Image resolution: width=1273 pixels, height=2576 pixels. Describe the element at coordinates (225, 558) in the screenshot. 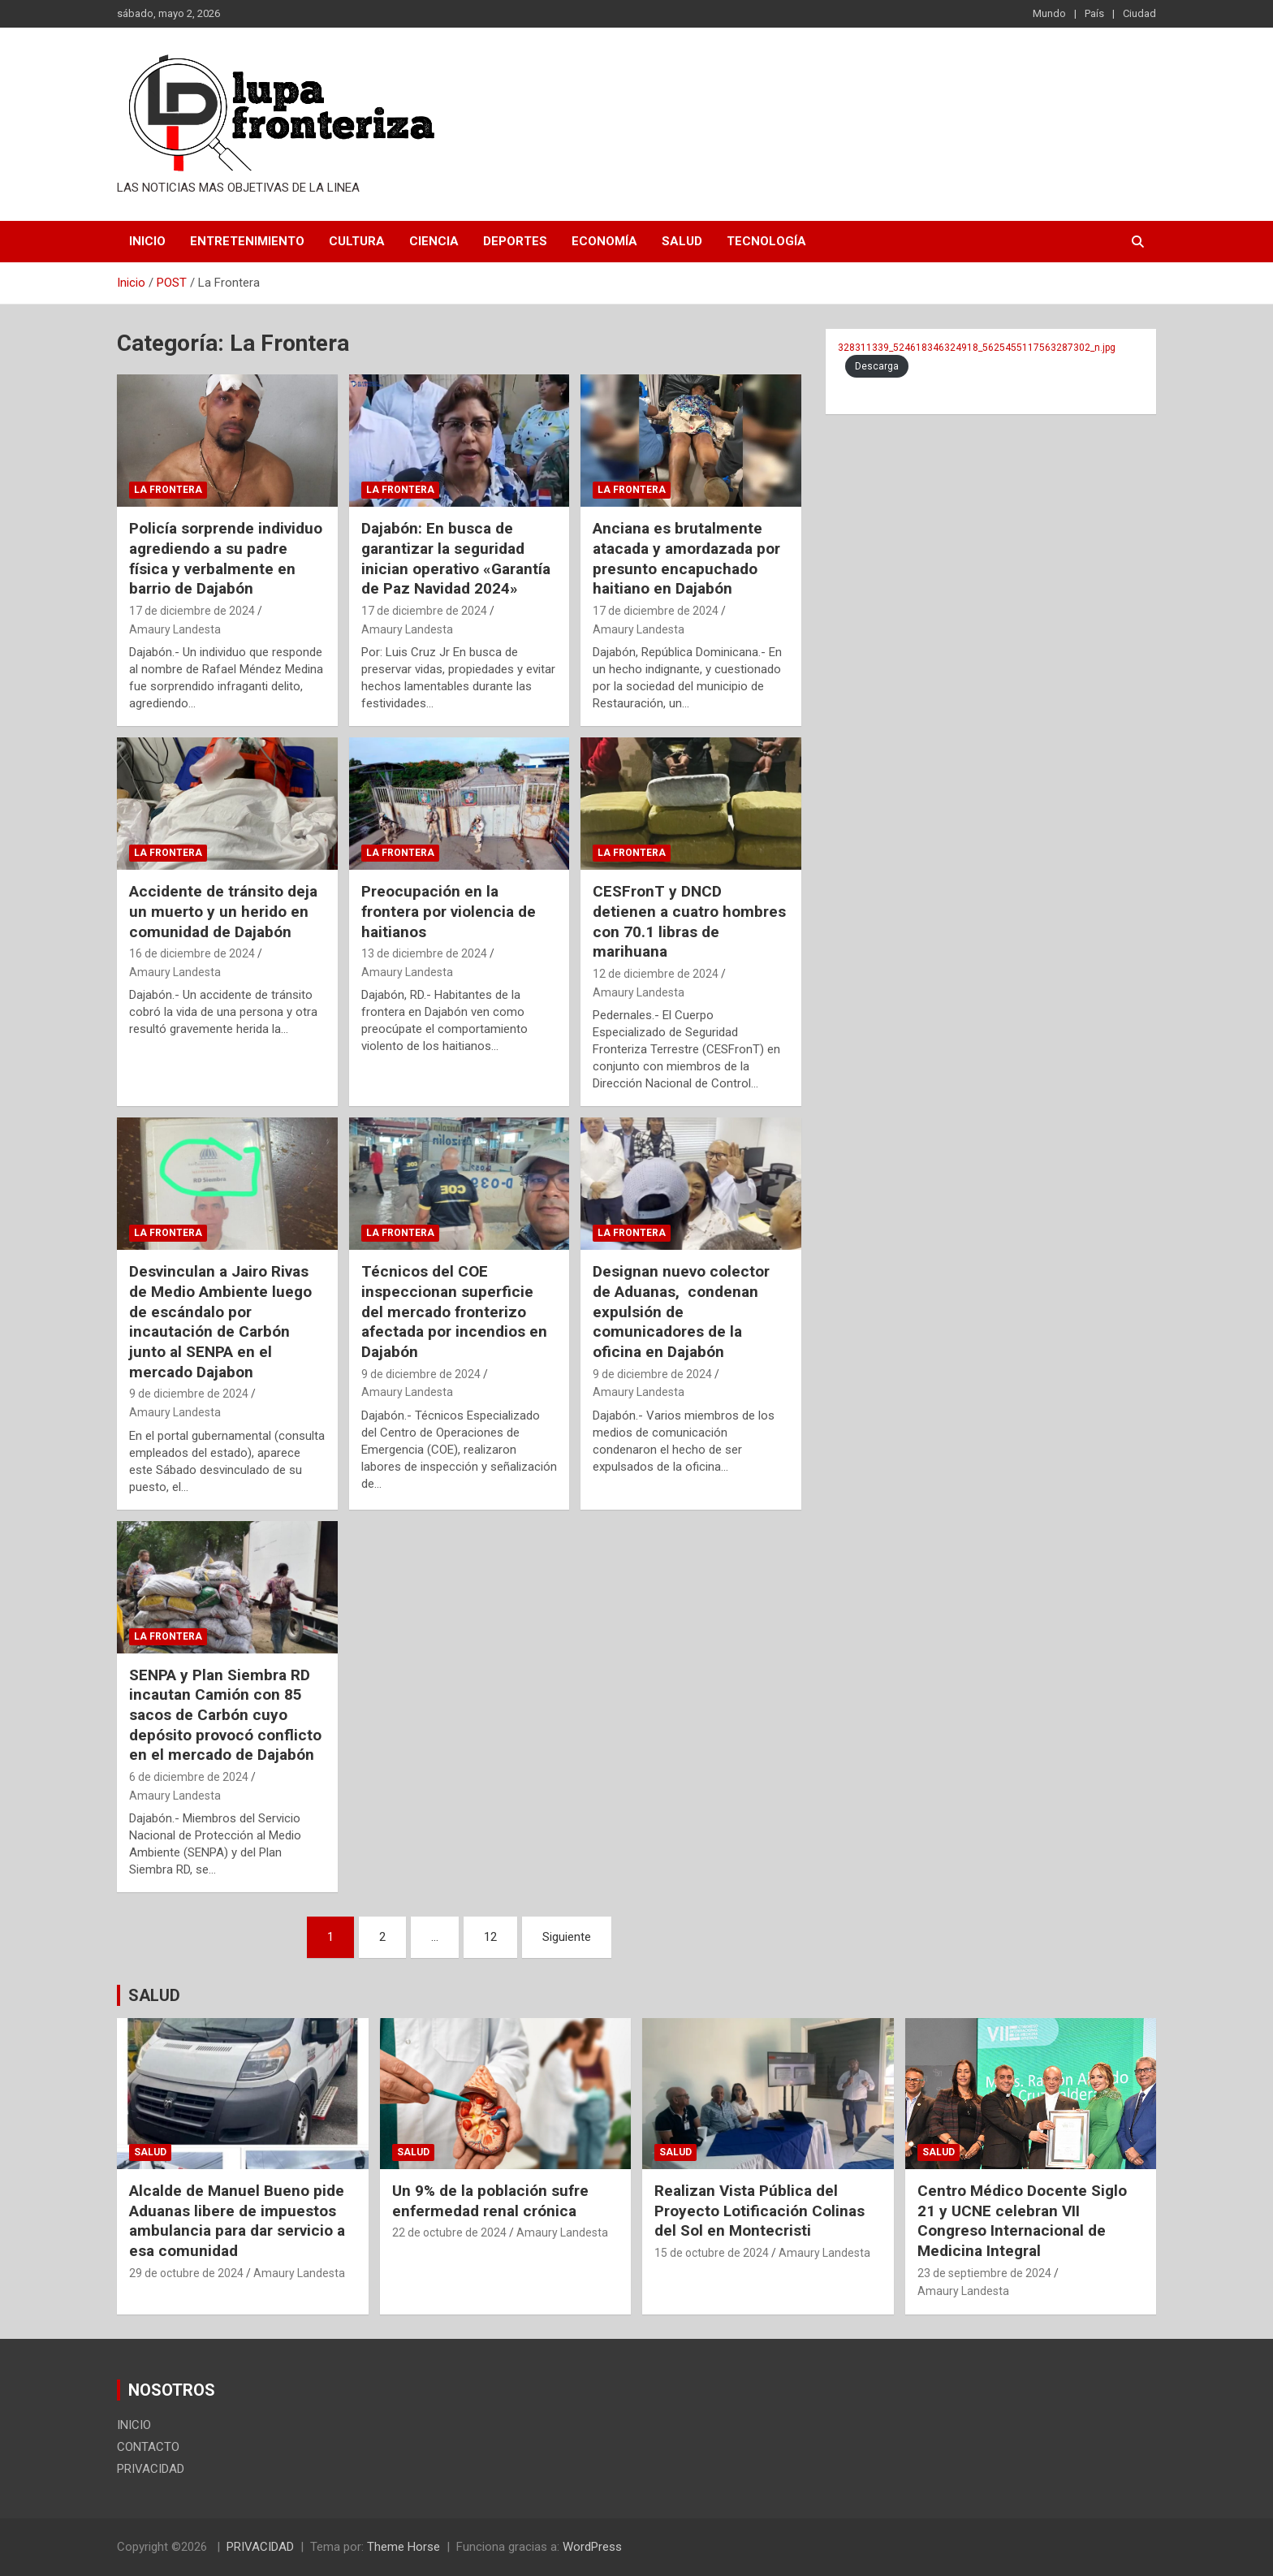

I see `Policía sorprende individuo agrediendo a su padre física y verbalmente en barrio de Dajabón` at that location.